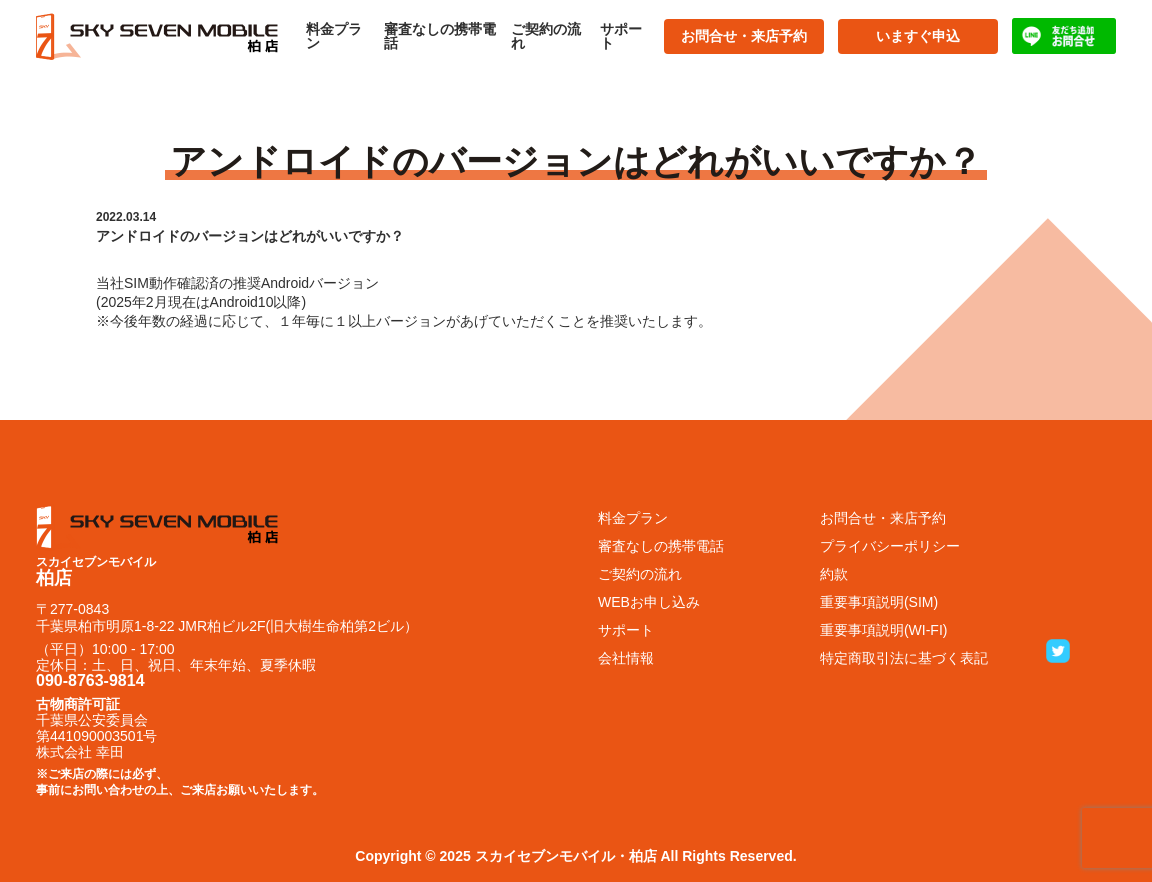  Describe the element at coordinates (834, 574) in the screenshot. I see `約款` at that location.